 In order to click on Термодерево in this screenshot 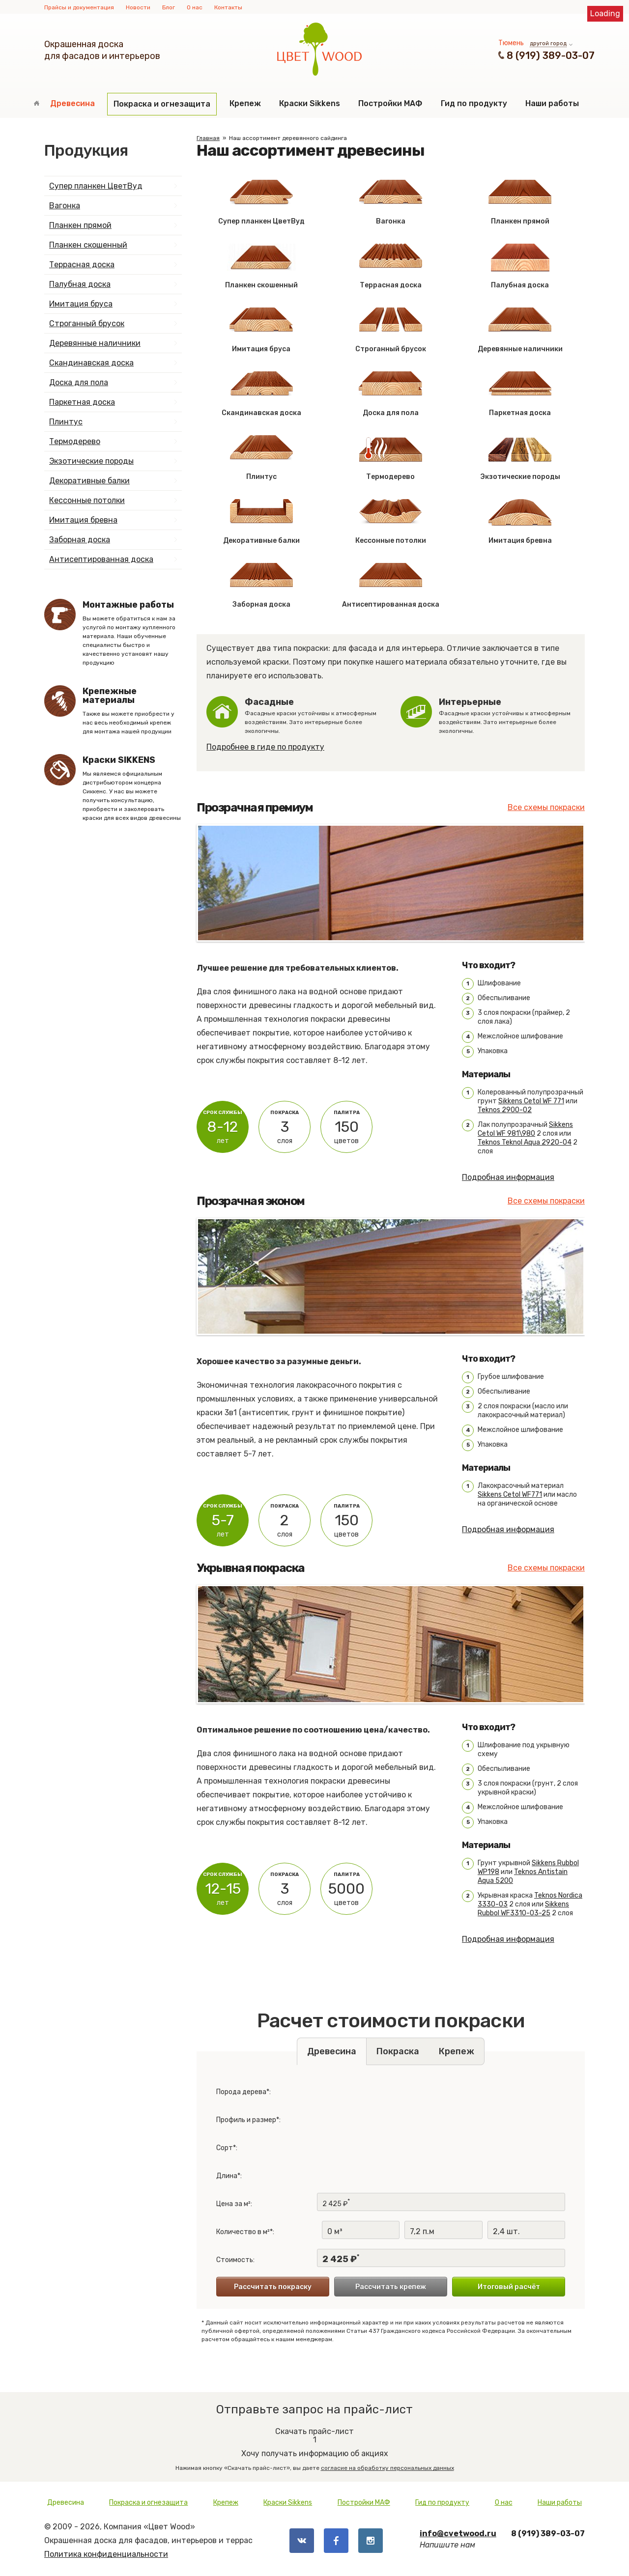, I will do `click(74, 441)`.